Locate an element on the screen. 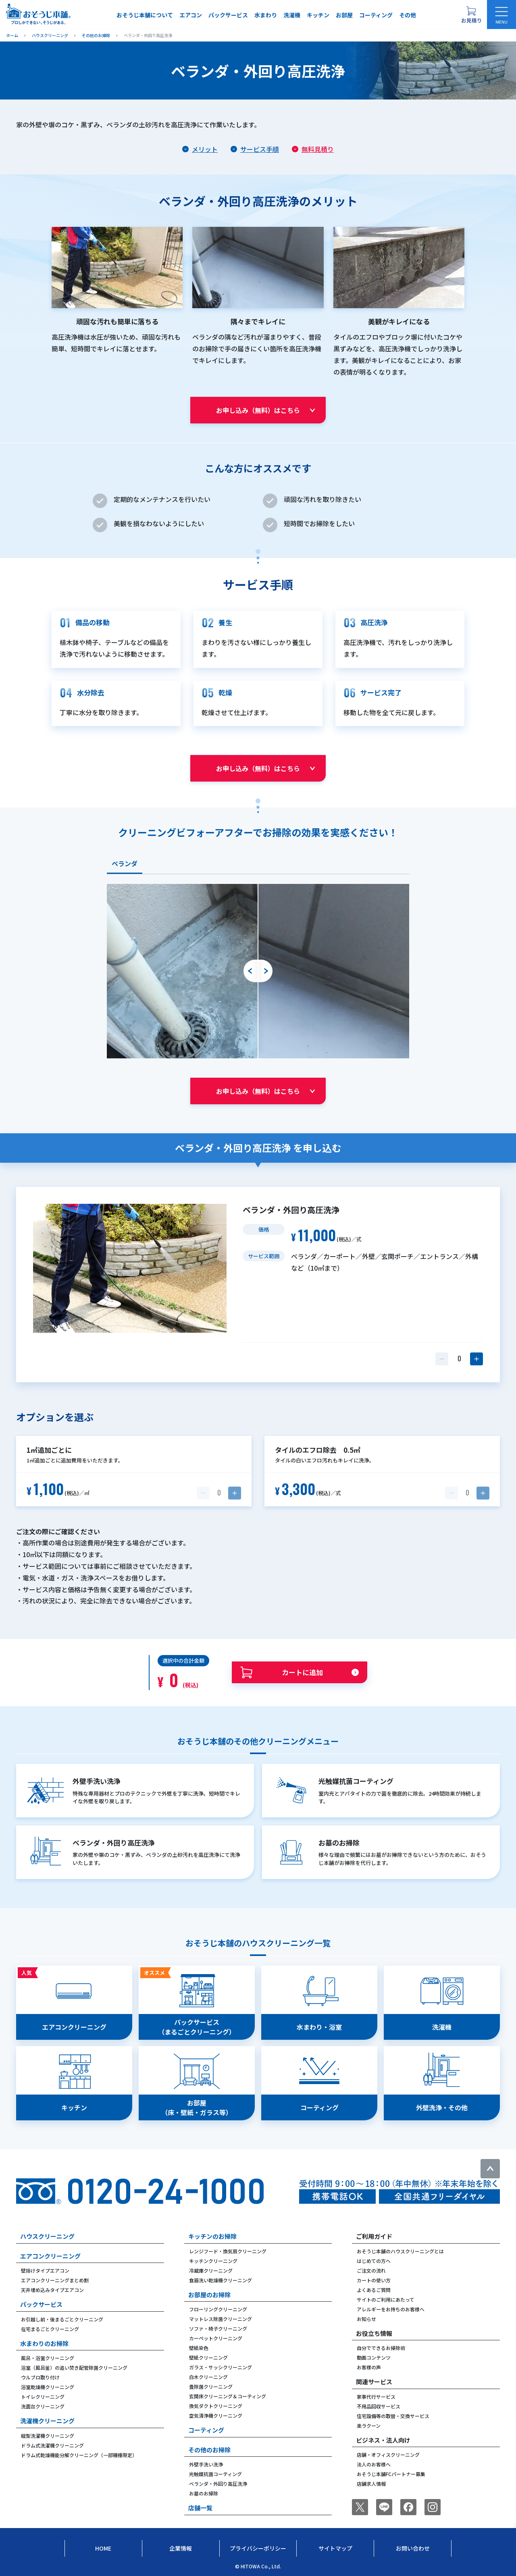 The height and width of the screenshot is (2576, 516). 洗濯機クリーニング is located at coordinates (47, 2420).